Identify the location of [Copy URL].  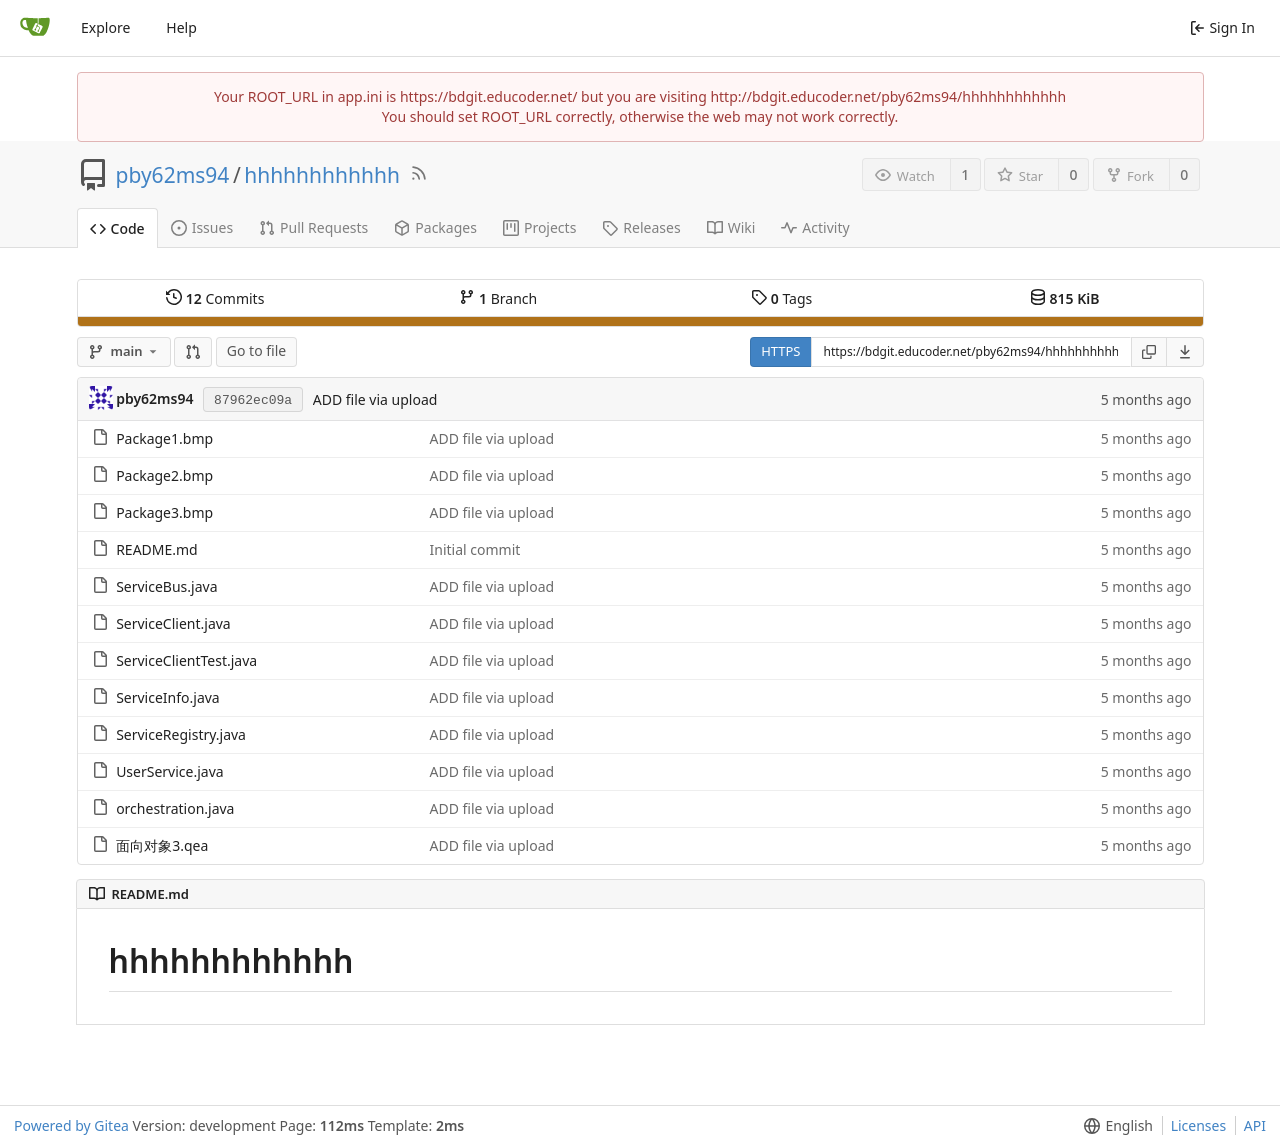
(1149, 352).